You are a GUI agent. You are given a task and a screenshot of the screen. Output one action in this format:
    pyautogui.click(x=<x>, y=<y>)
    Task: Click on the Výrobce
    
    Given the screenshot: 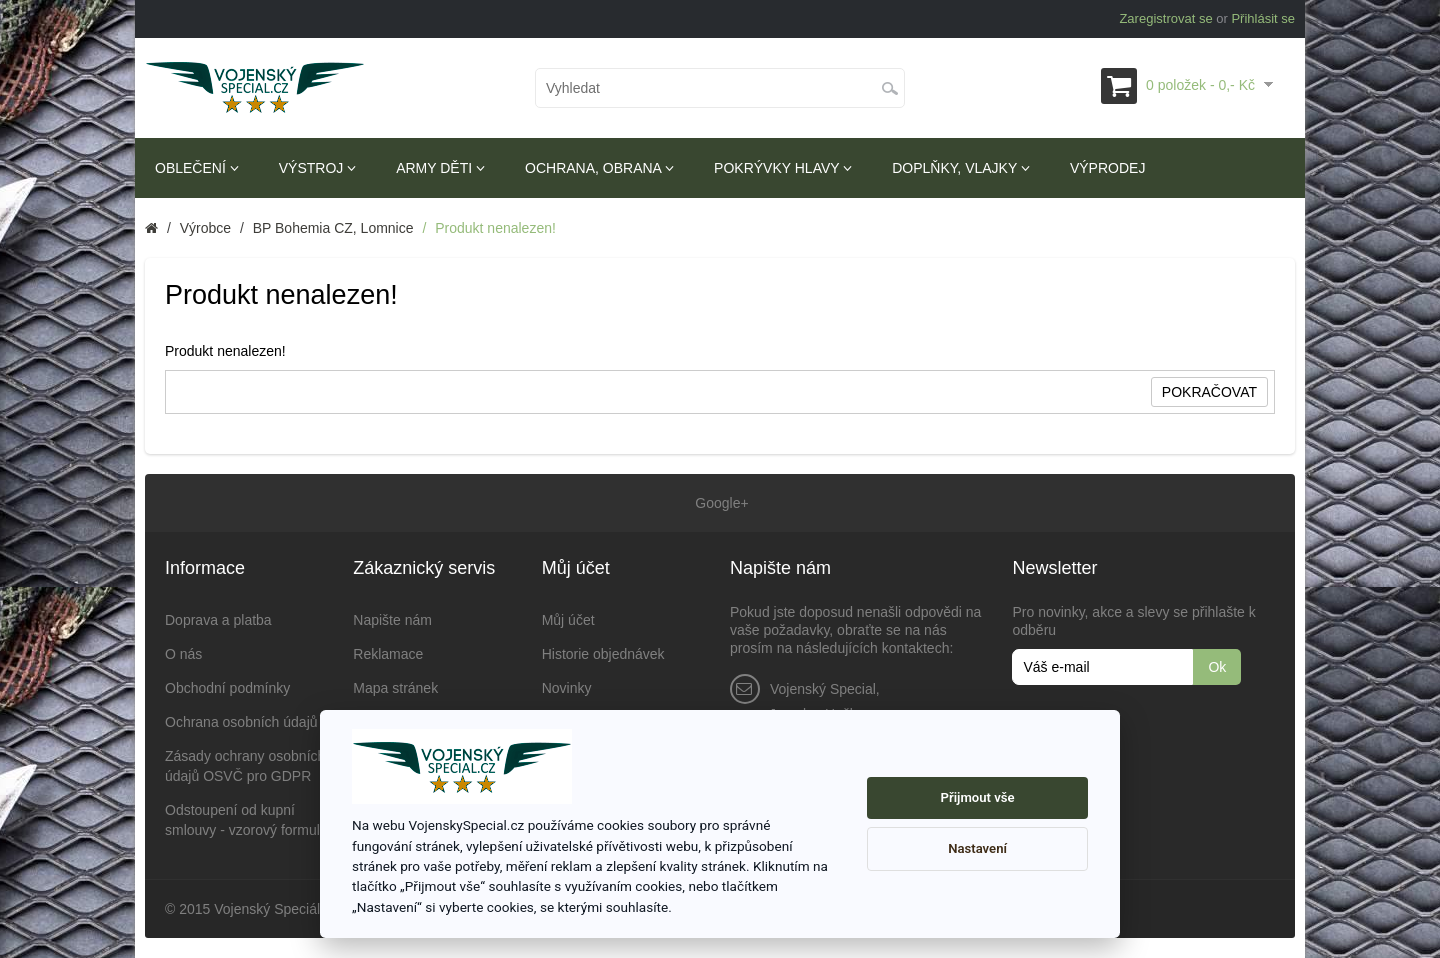 What is the action you would take?
    pyautogui.click(x=205, y=228)
    